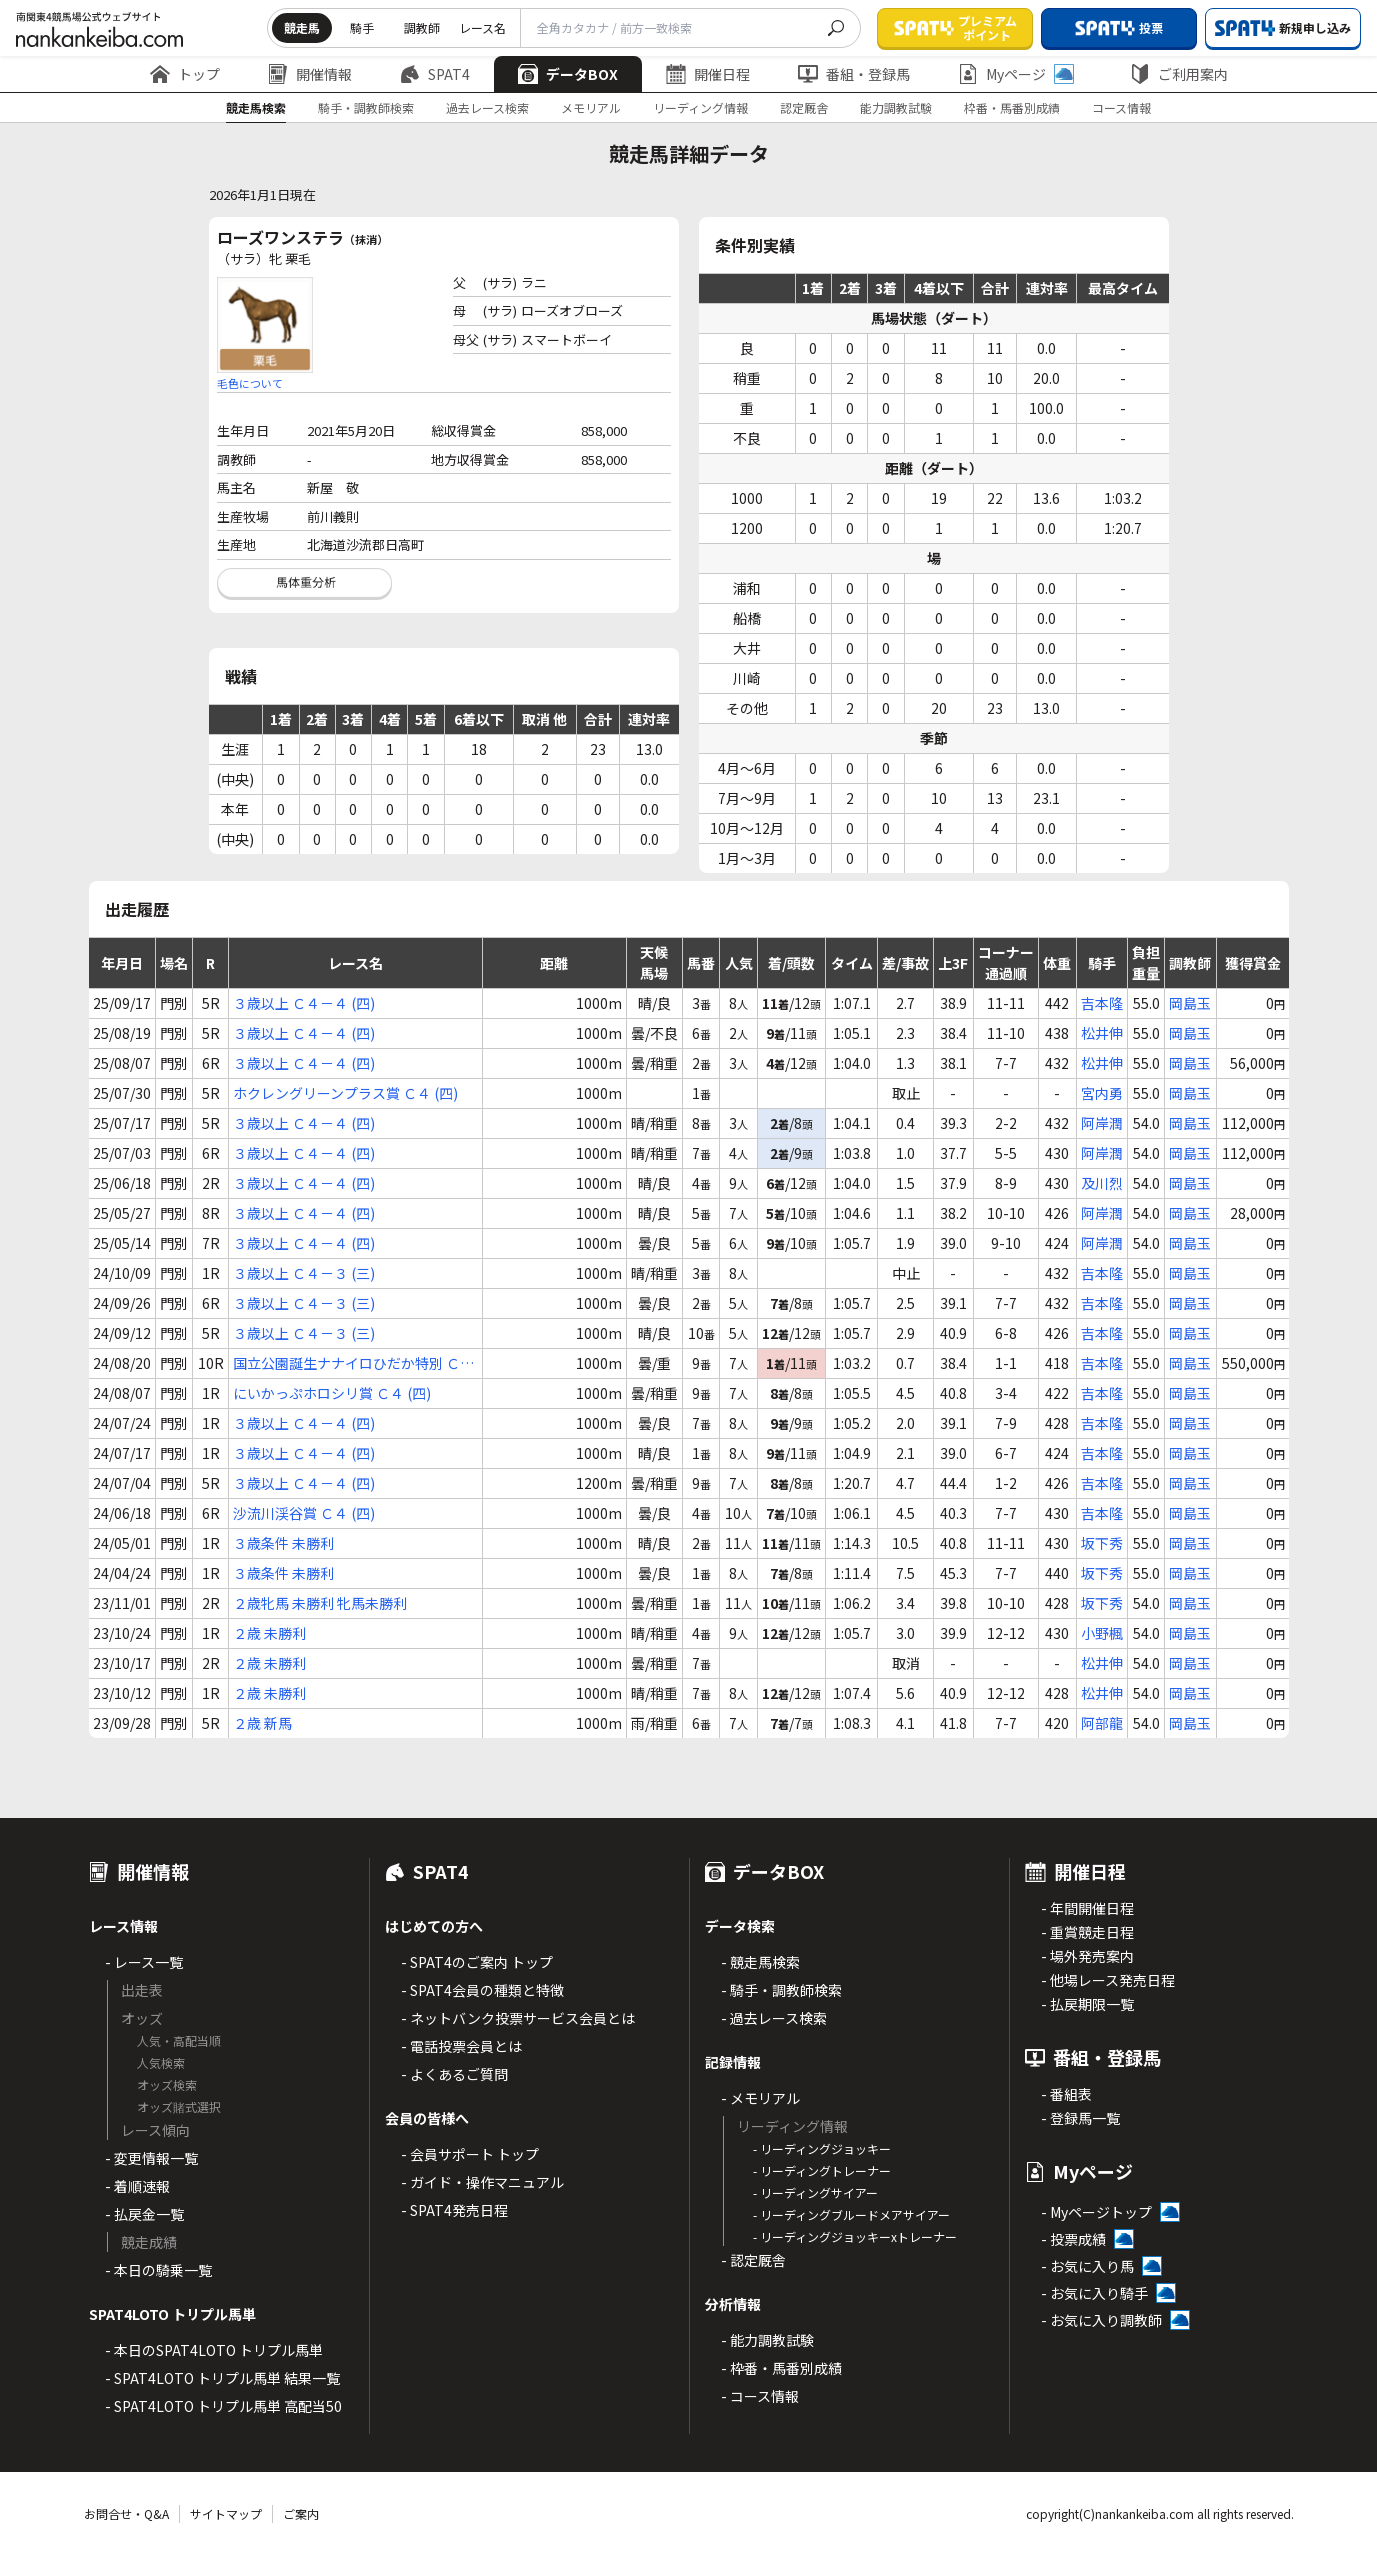 This screenshot has height=2558, width=1377. Describe the element at coordinates (320, 1603) in the screenshot. I see `２歳牝馬 未勝利 牝馬未勝利` at that location.